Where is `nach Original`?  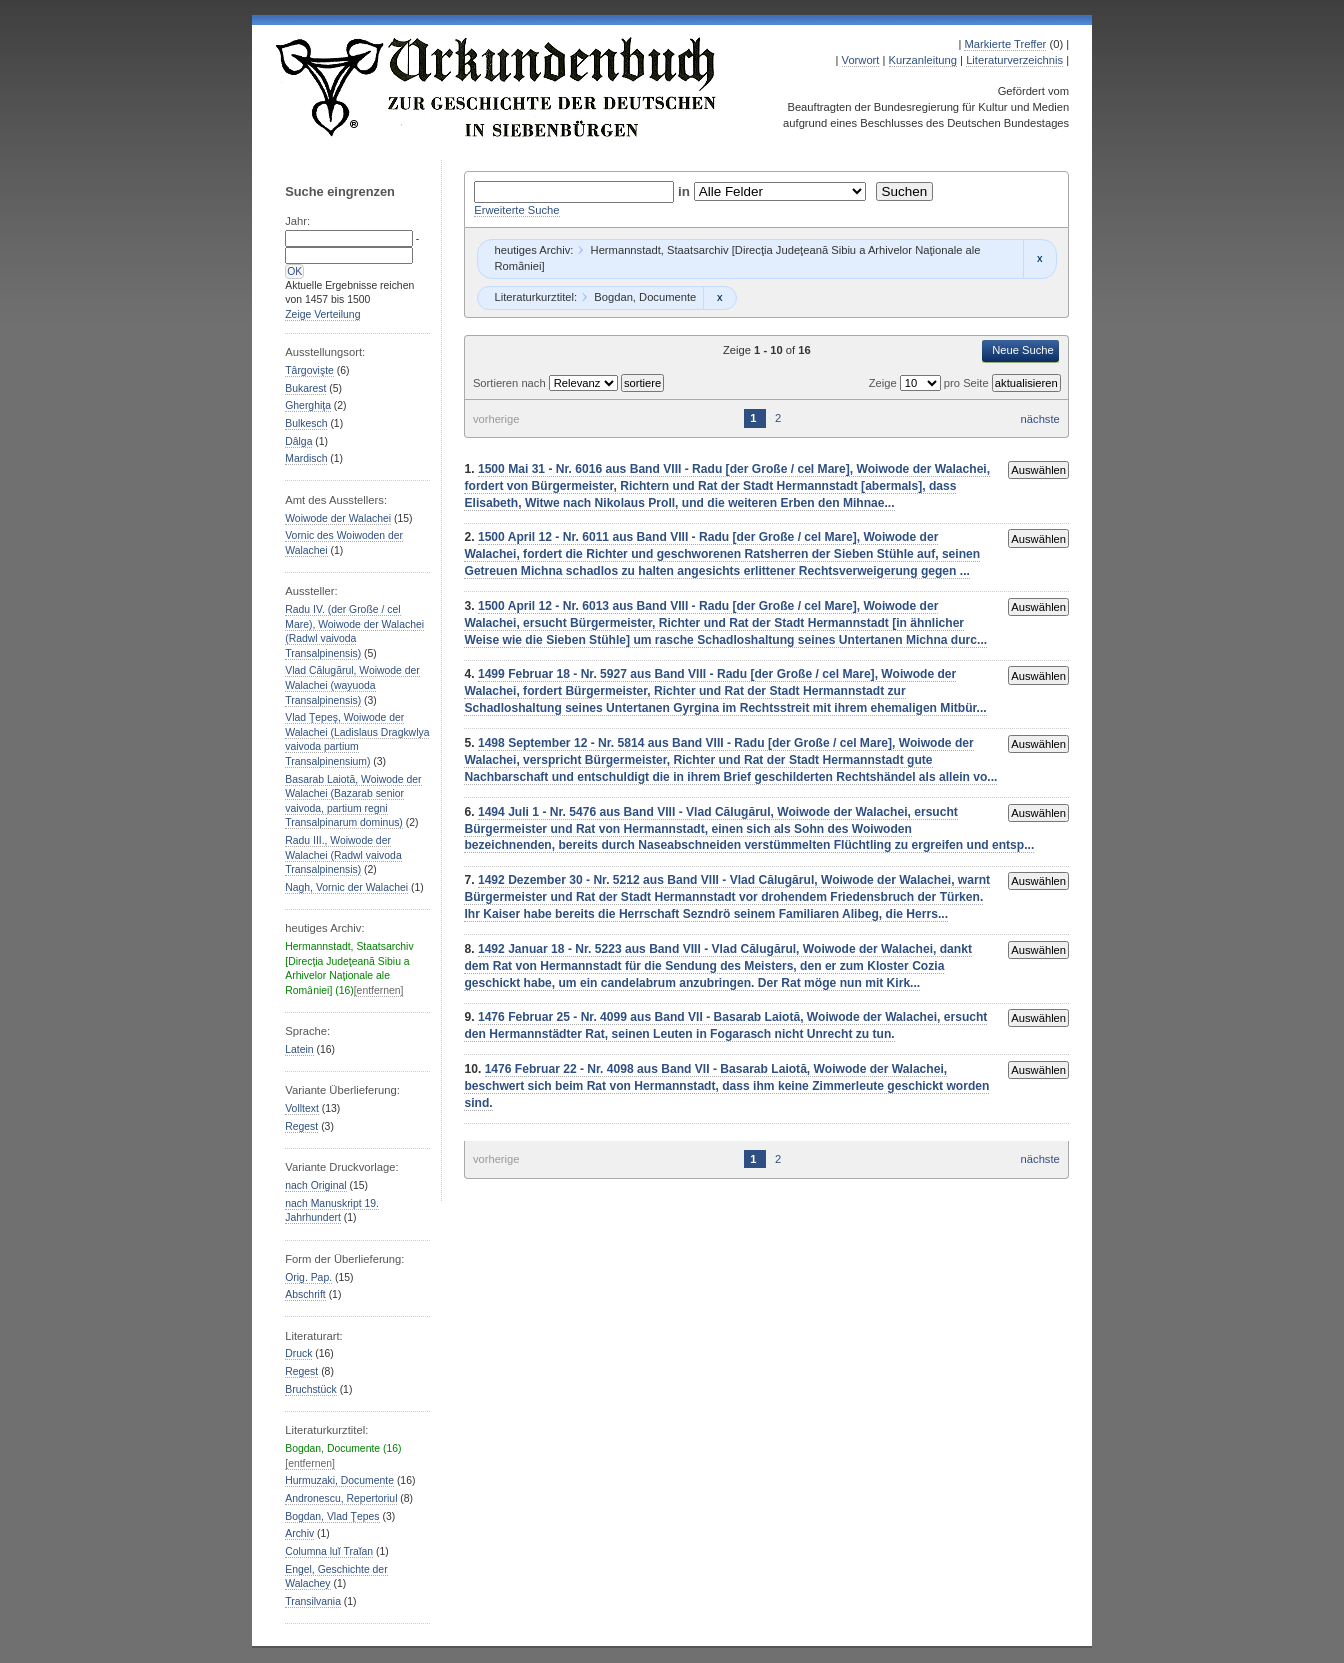 nach Original is located at coordinates (315, 1185).